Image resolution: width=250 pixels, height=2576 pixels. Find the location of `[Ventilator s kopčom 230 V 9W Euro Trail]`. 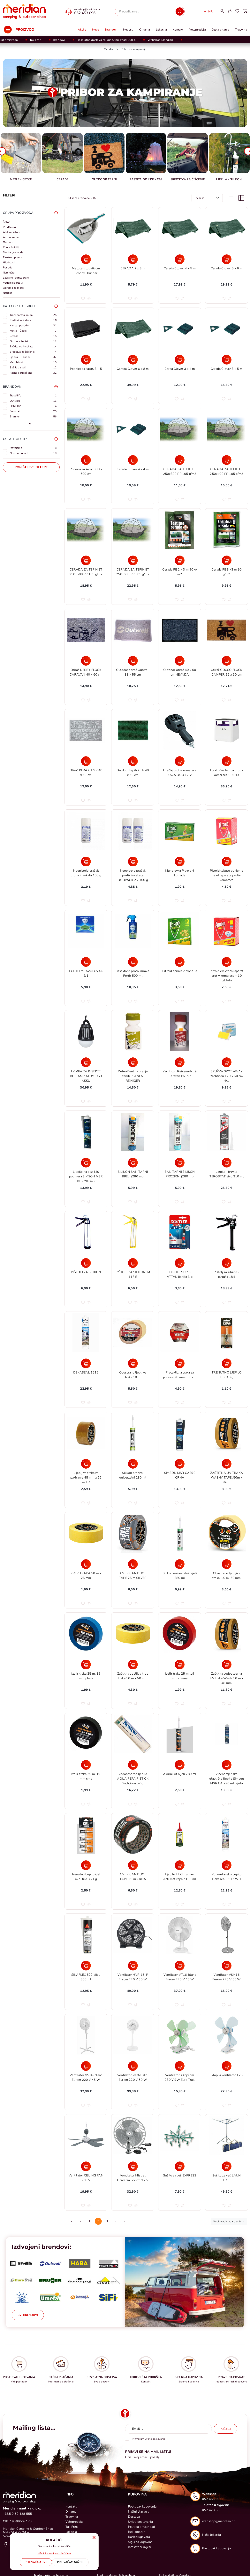

[Ventilator s kopčom 230 V 9W Euro Trail] is located at coordinates (179, 2066).